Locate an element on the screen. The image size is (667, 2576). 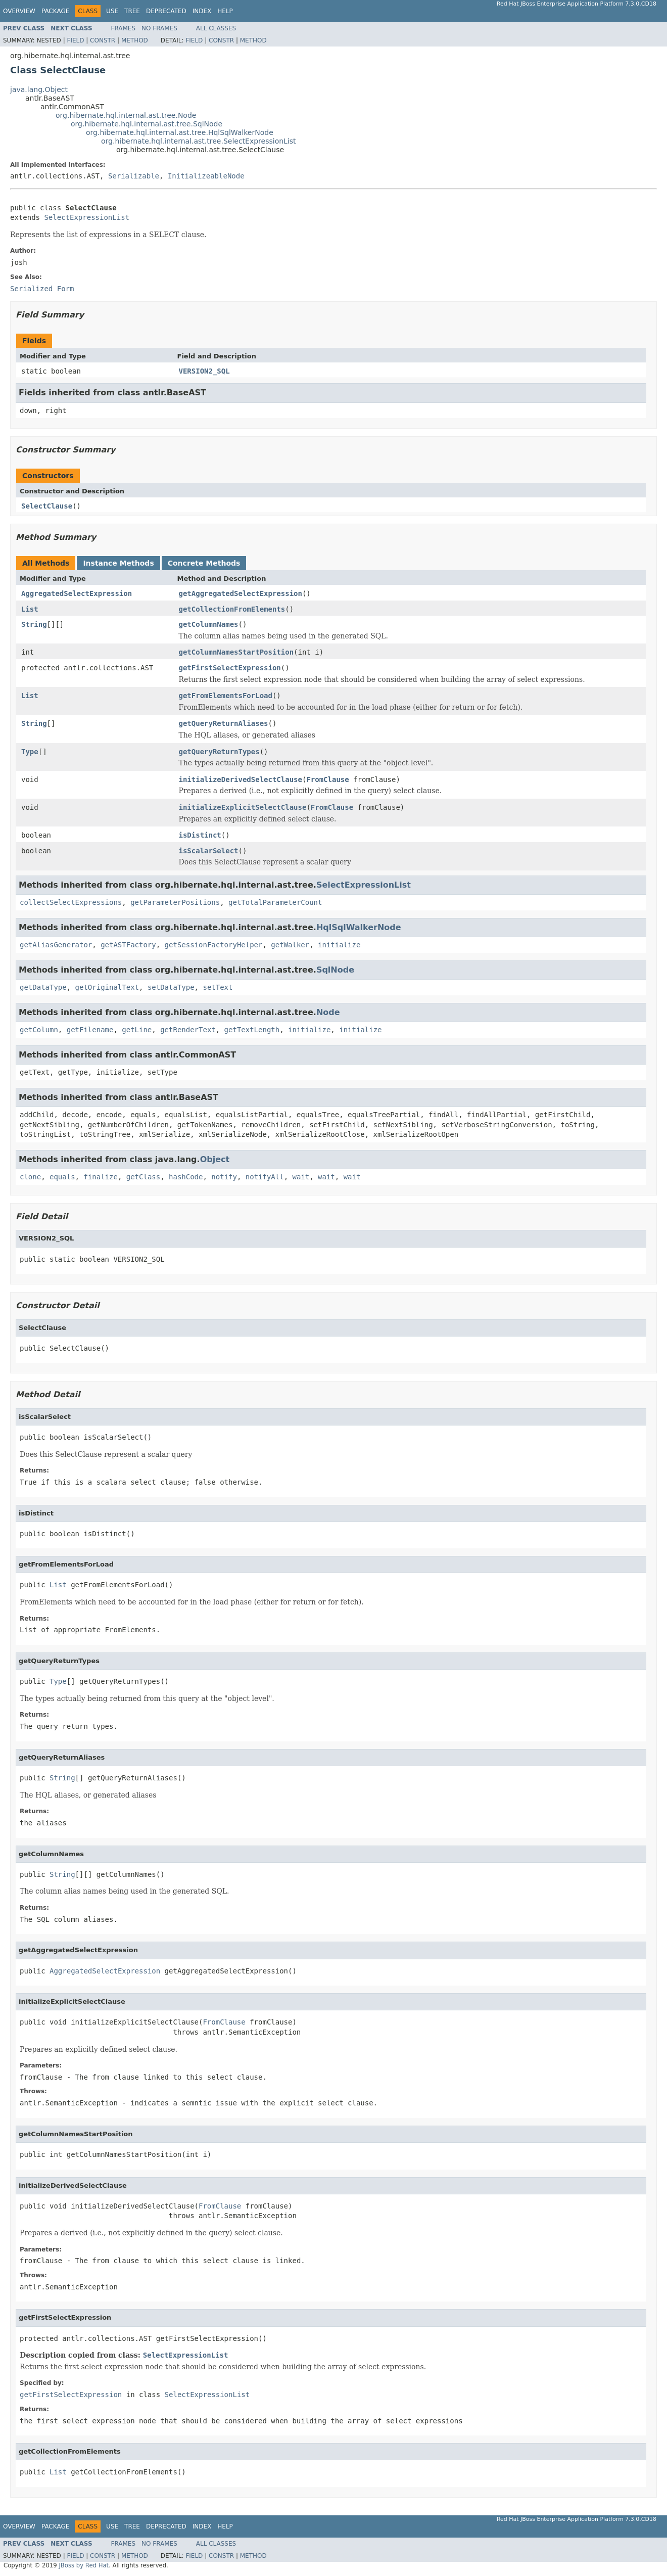
getCollectionFromElements is located at coordinates (232, 609).